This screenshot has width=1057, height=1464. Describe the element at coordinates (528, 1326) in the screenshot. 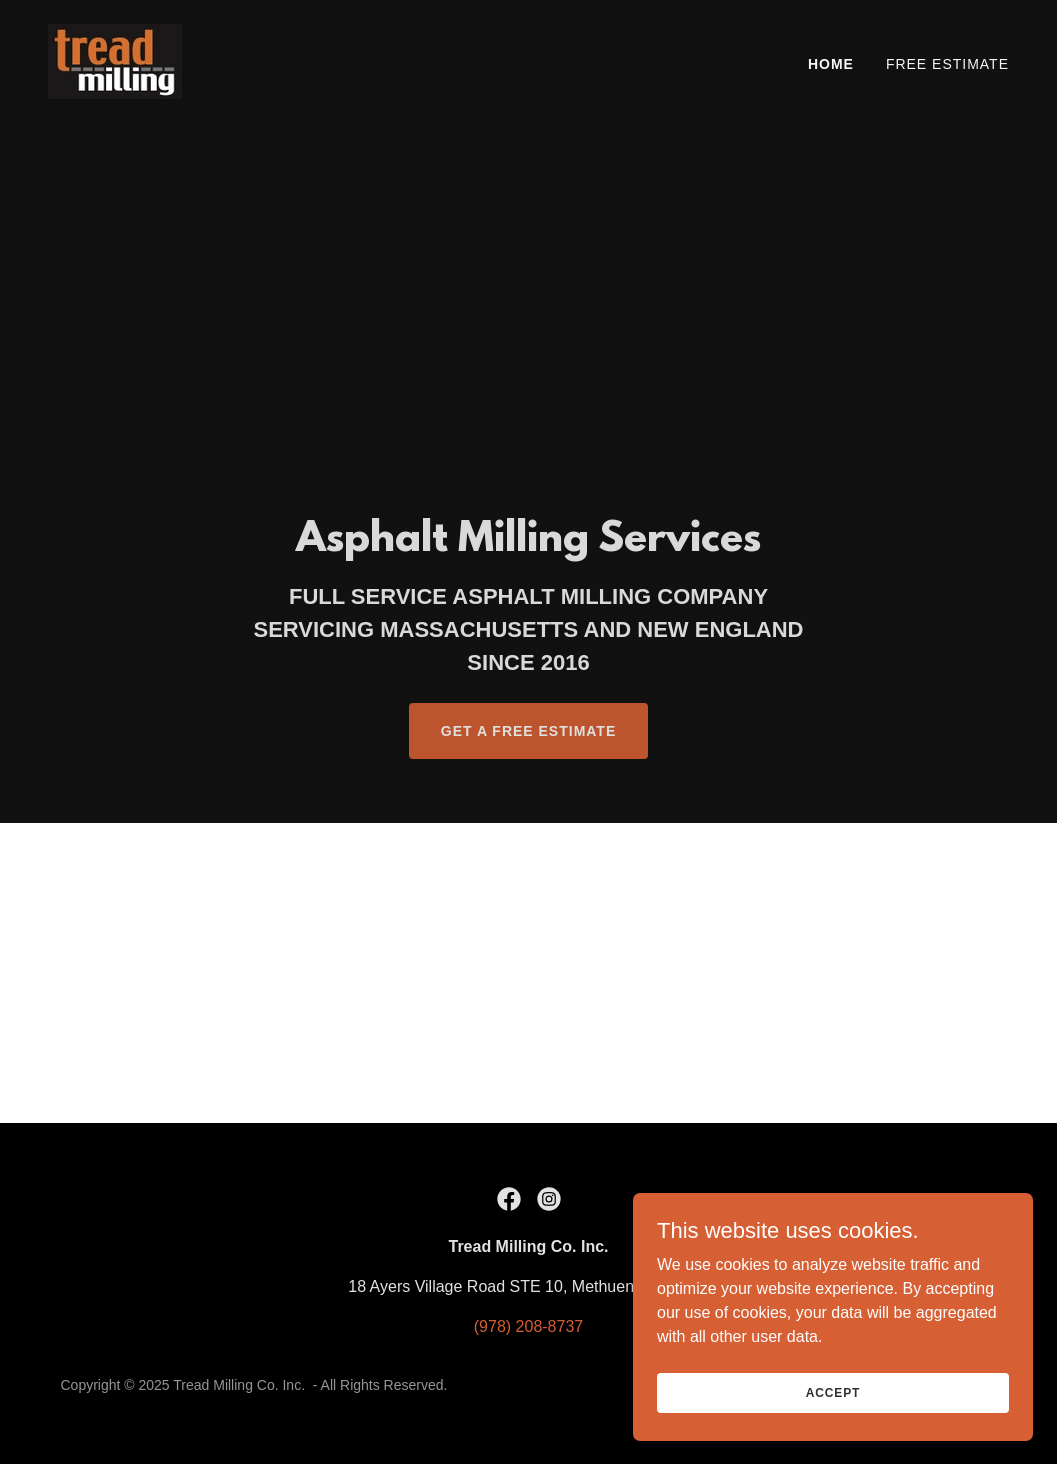

I see `(978) 208-8737 [link]` at that location.